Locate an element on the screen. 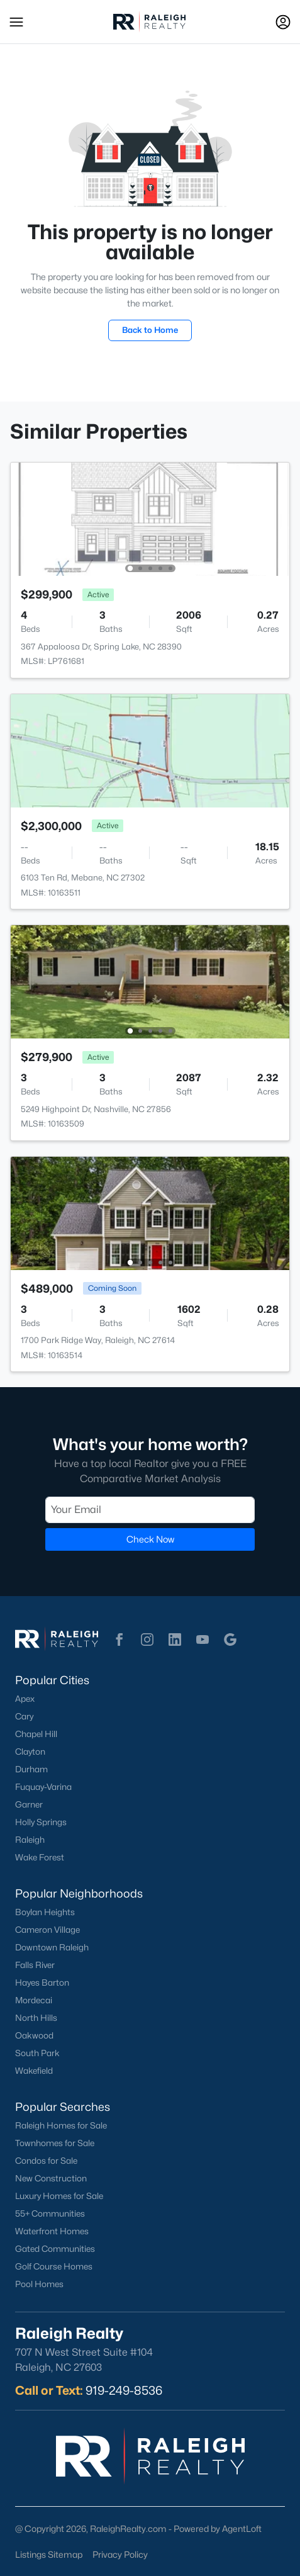 This screenshot has width=300, height=2576. Wakefield is located at coordinates (34, 2071).